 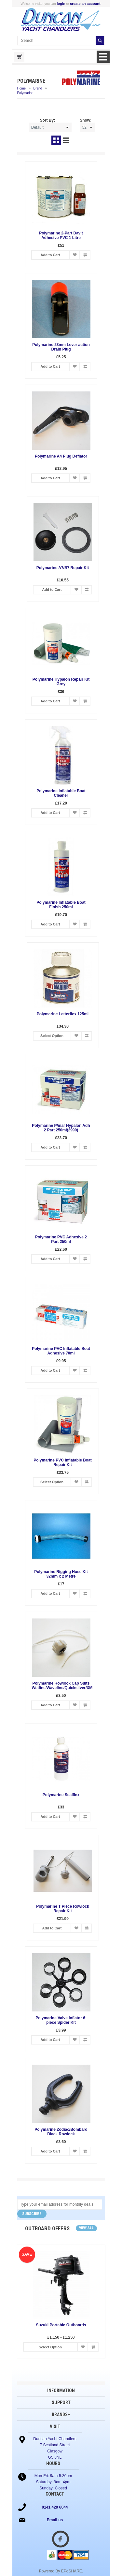 I want to click on Polymarine Valve Inflator 6-piece Spider Kit, so click(x=61, y=2020).